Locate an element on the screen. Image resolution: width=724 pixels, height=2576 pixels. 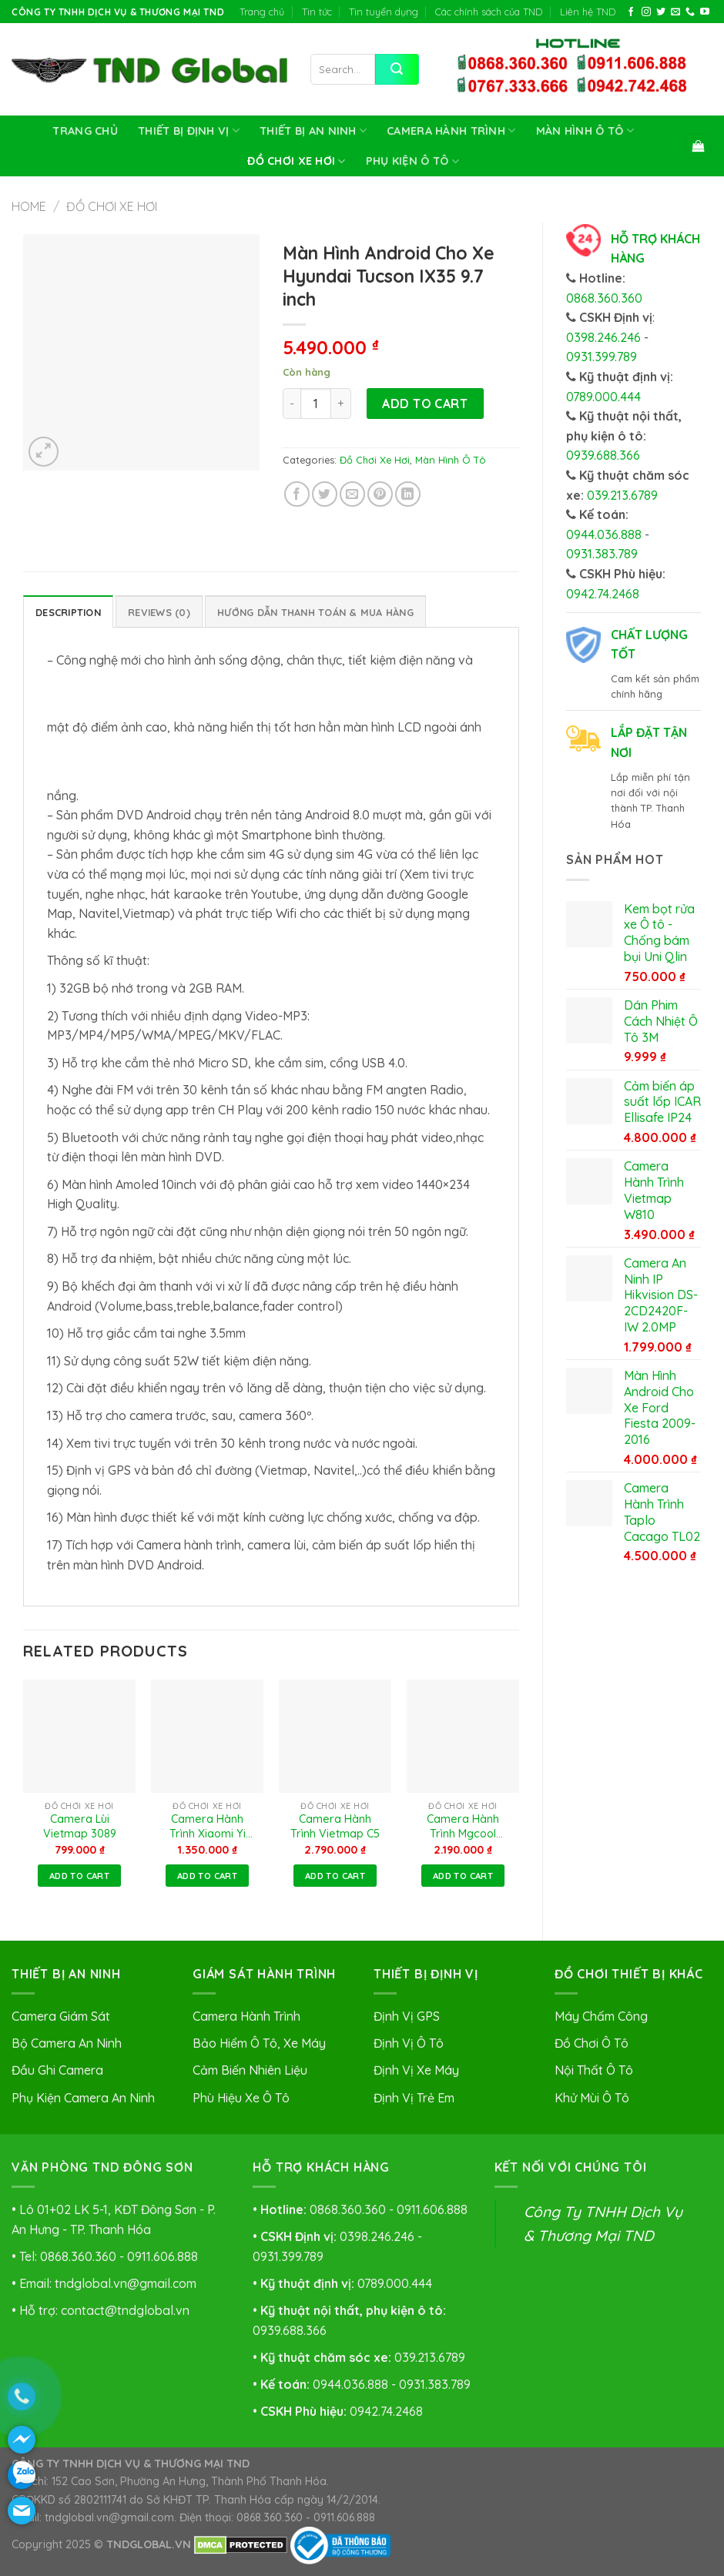
Định Vị Trẻ Em is located at coordinates (414, 2097).